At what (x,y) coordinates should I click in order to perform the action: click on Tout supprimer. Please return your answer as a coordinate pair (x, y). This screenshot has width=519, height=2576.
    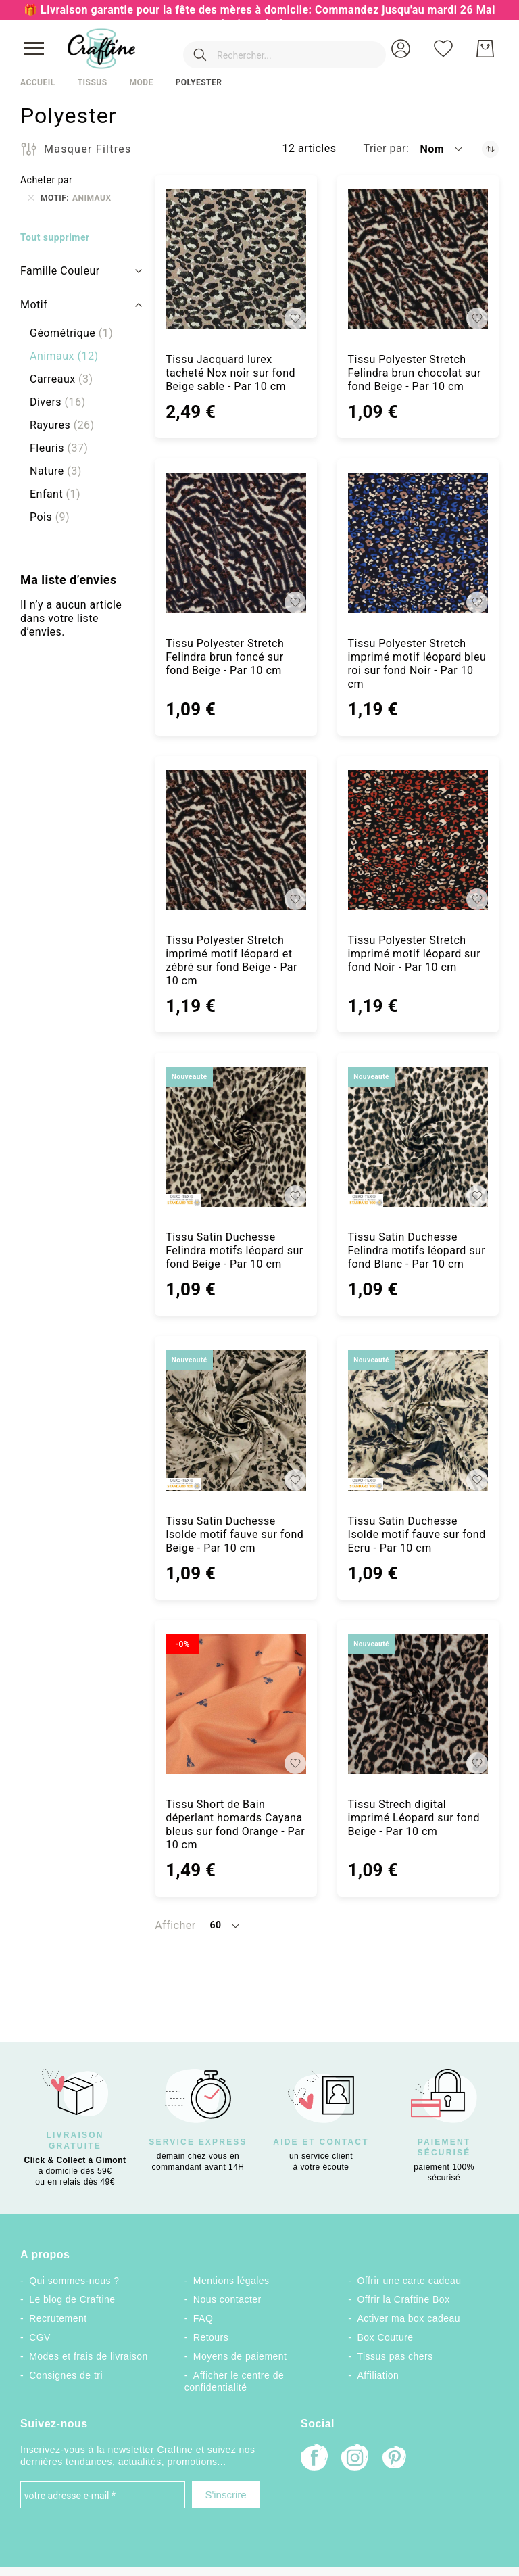
    Looking at the image, I should click on (55, 237).